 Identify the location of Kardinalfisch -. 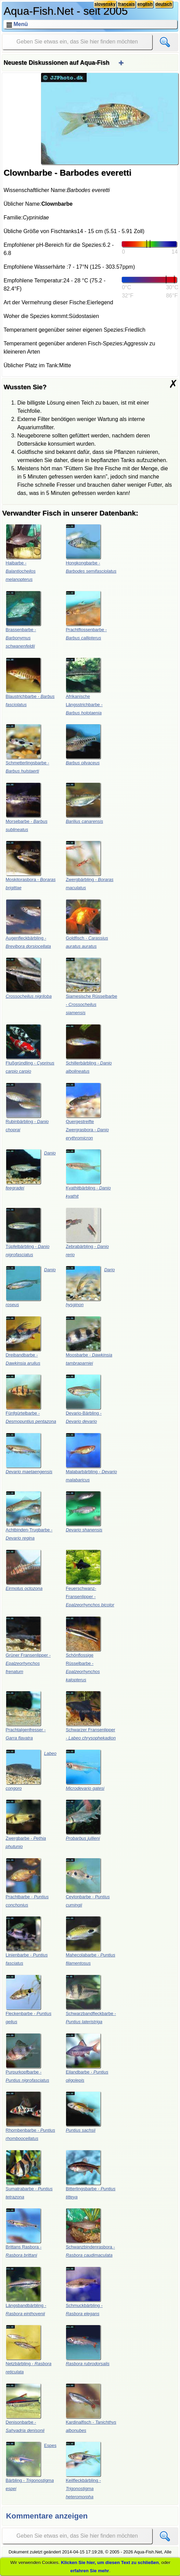
(91, 2408).